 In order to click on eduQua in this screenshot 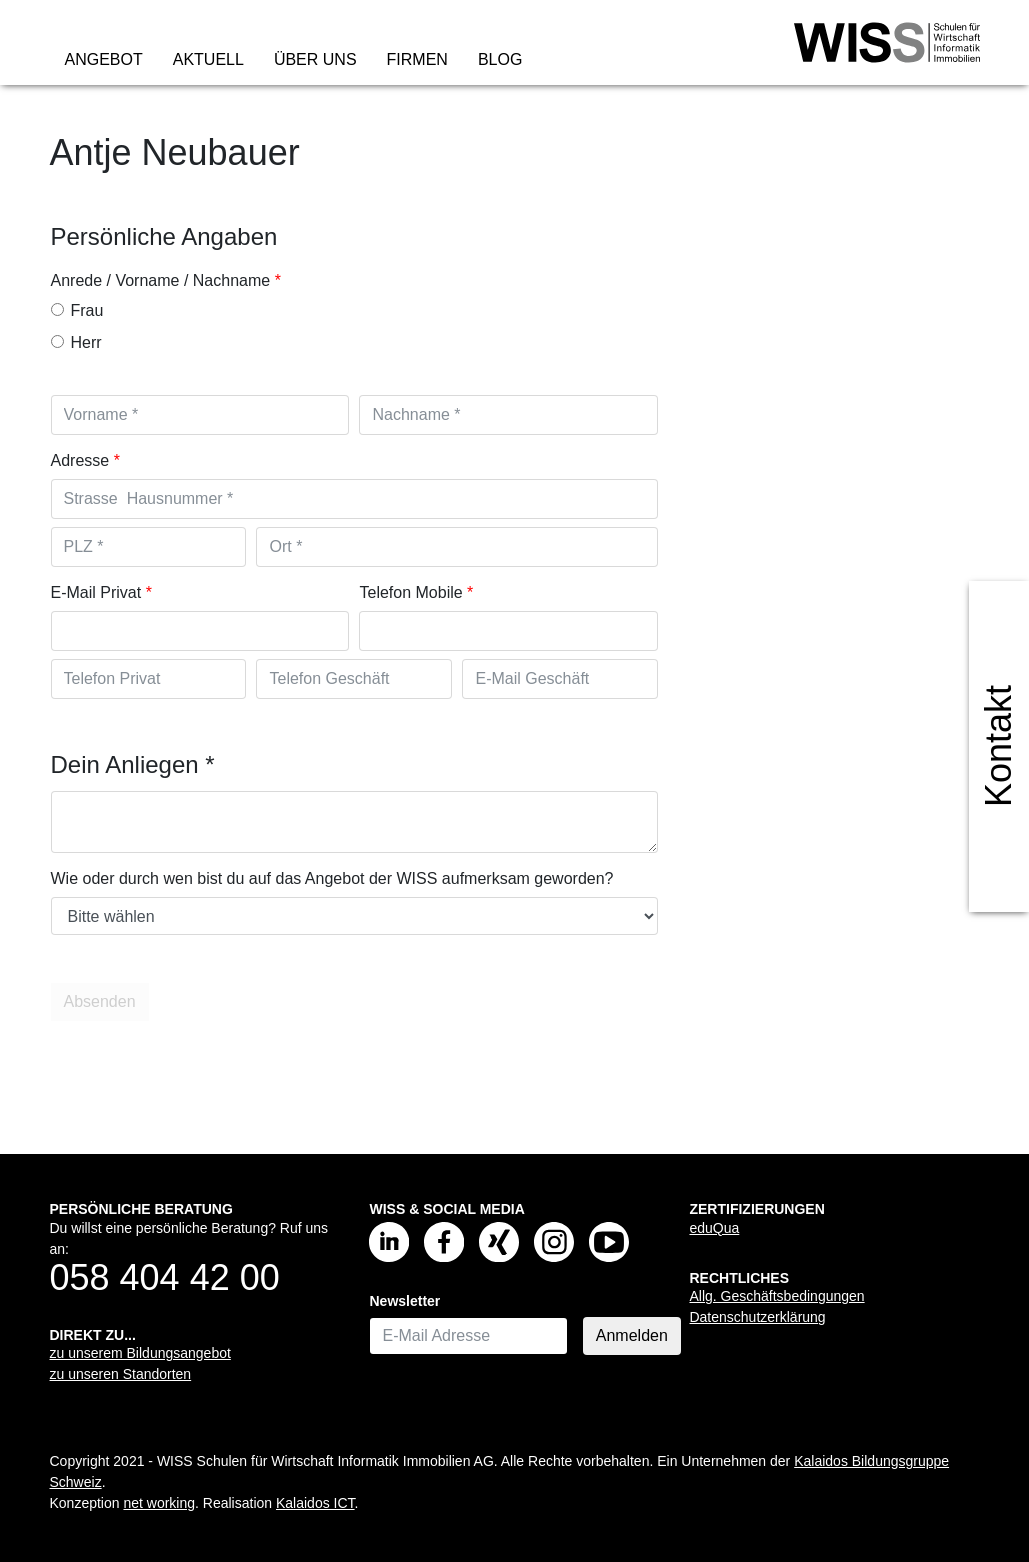, I will do `click(714, 1228)`.